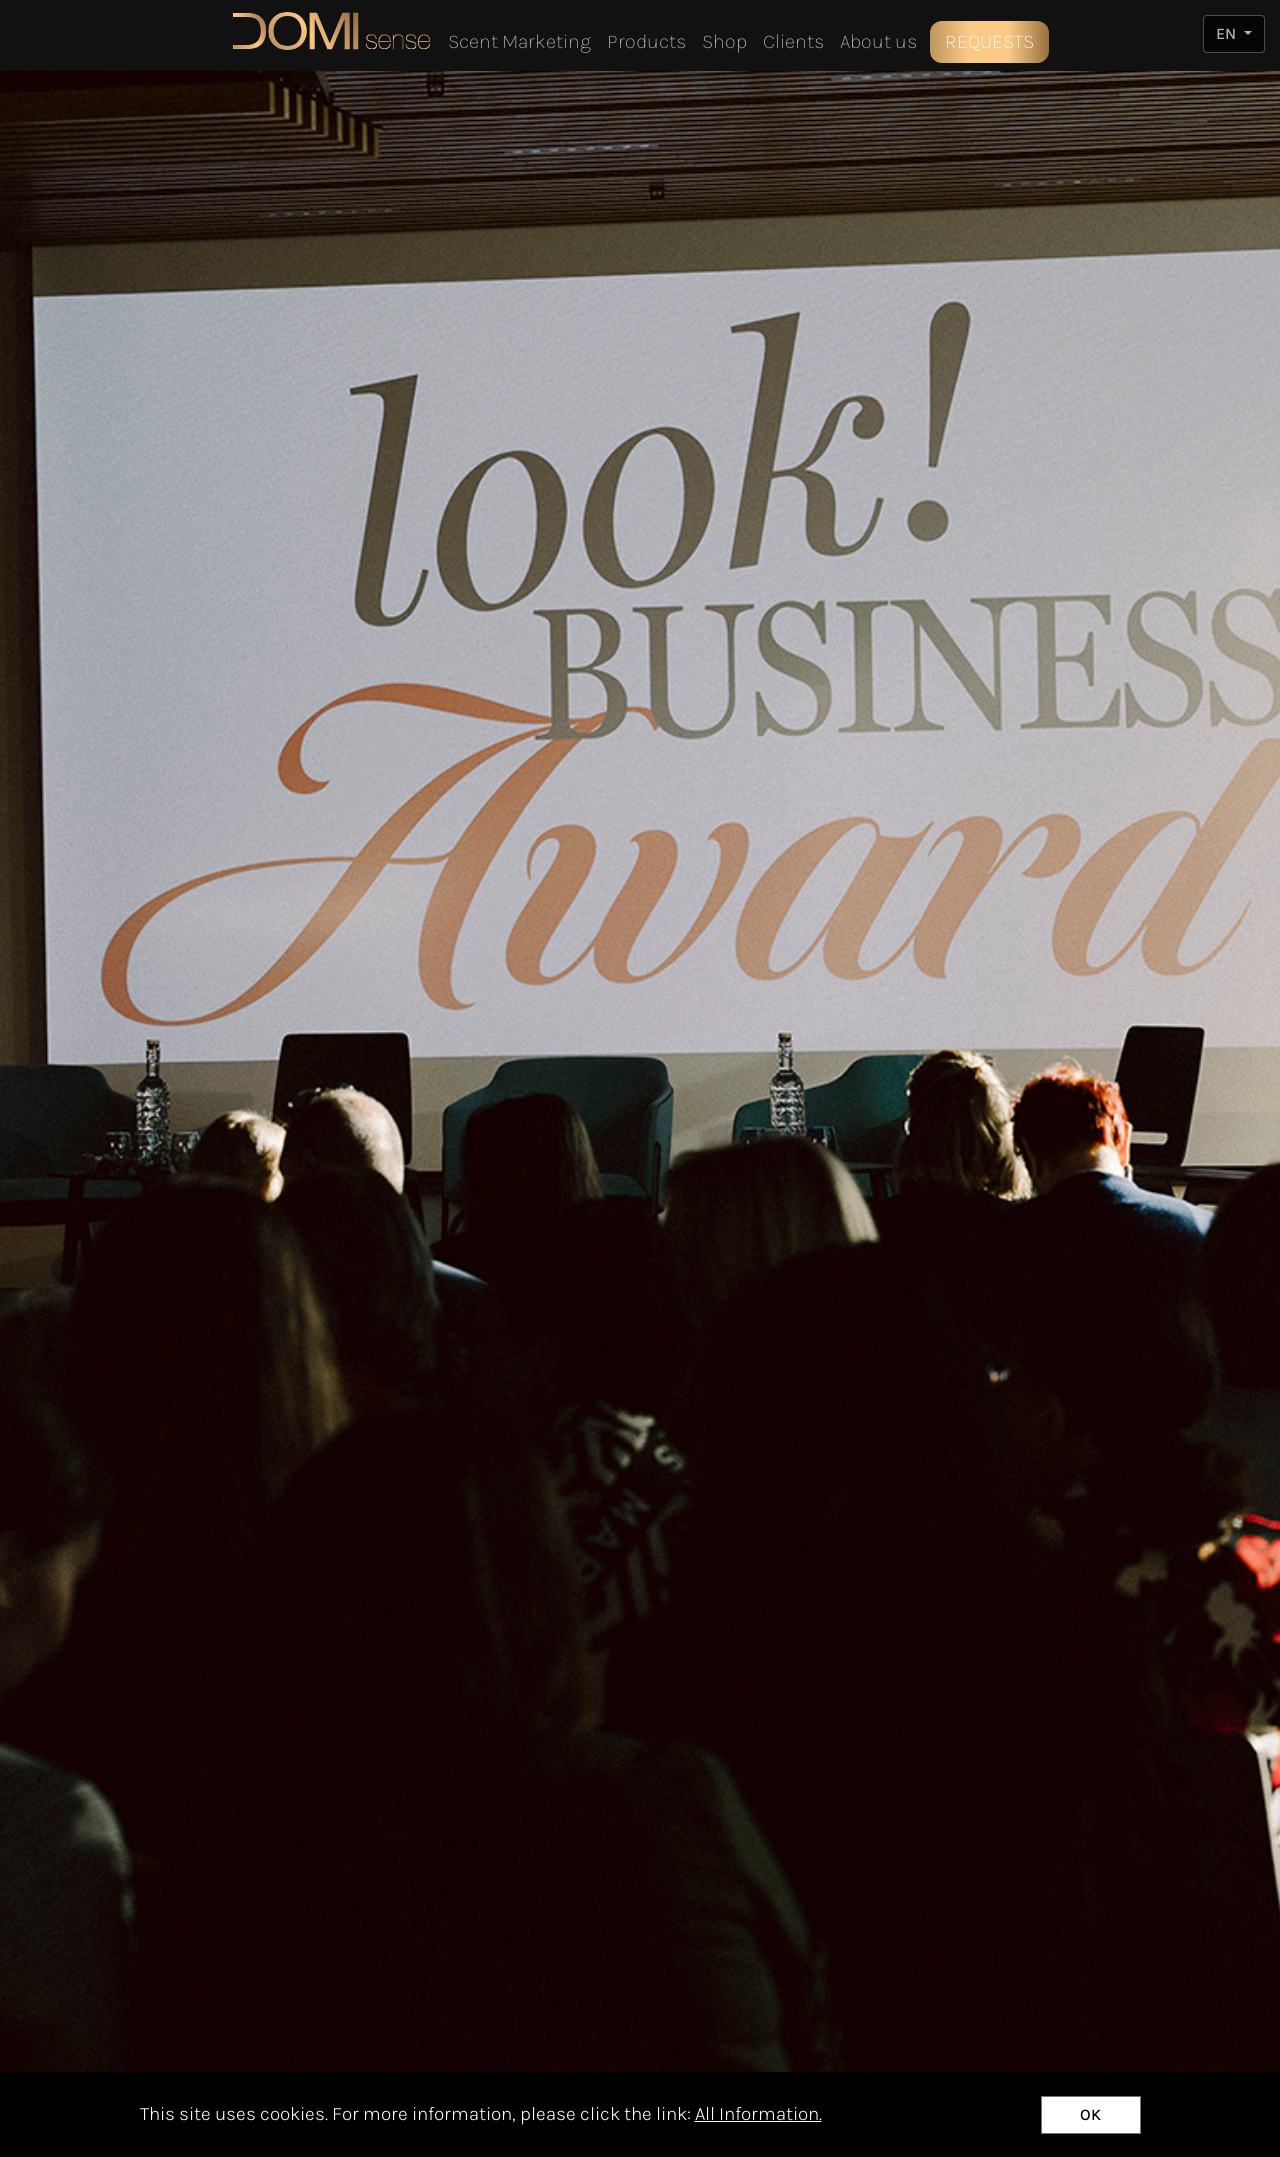  What do you see at coordinates (1090, 2114) in the screenshot?
I see `OK` at bounding box center [1090, 2114].